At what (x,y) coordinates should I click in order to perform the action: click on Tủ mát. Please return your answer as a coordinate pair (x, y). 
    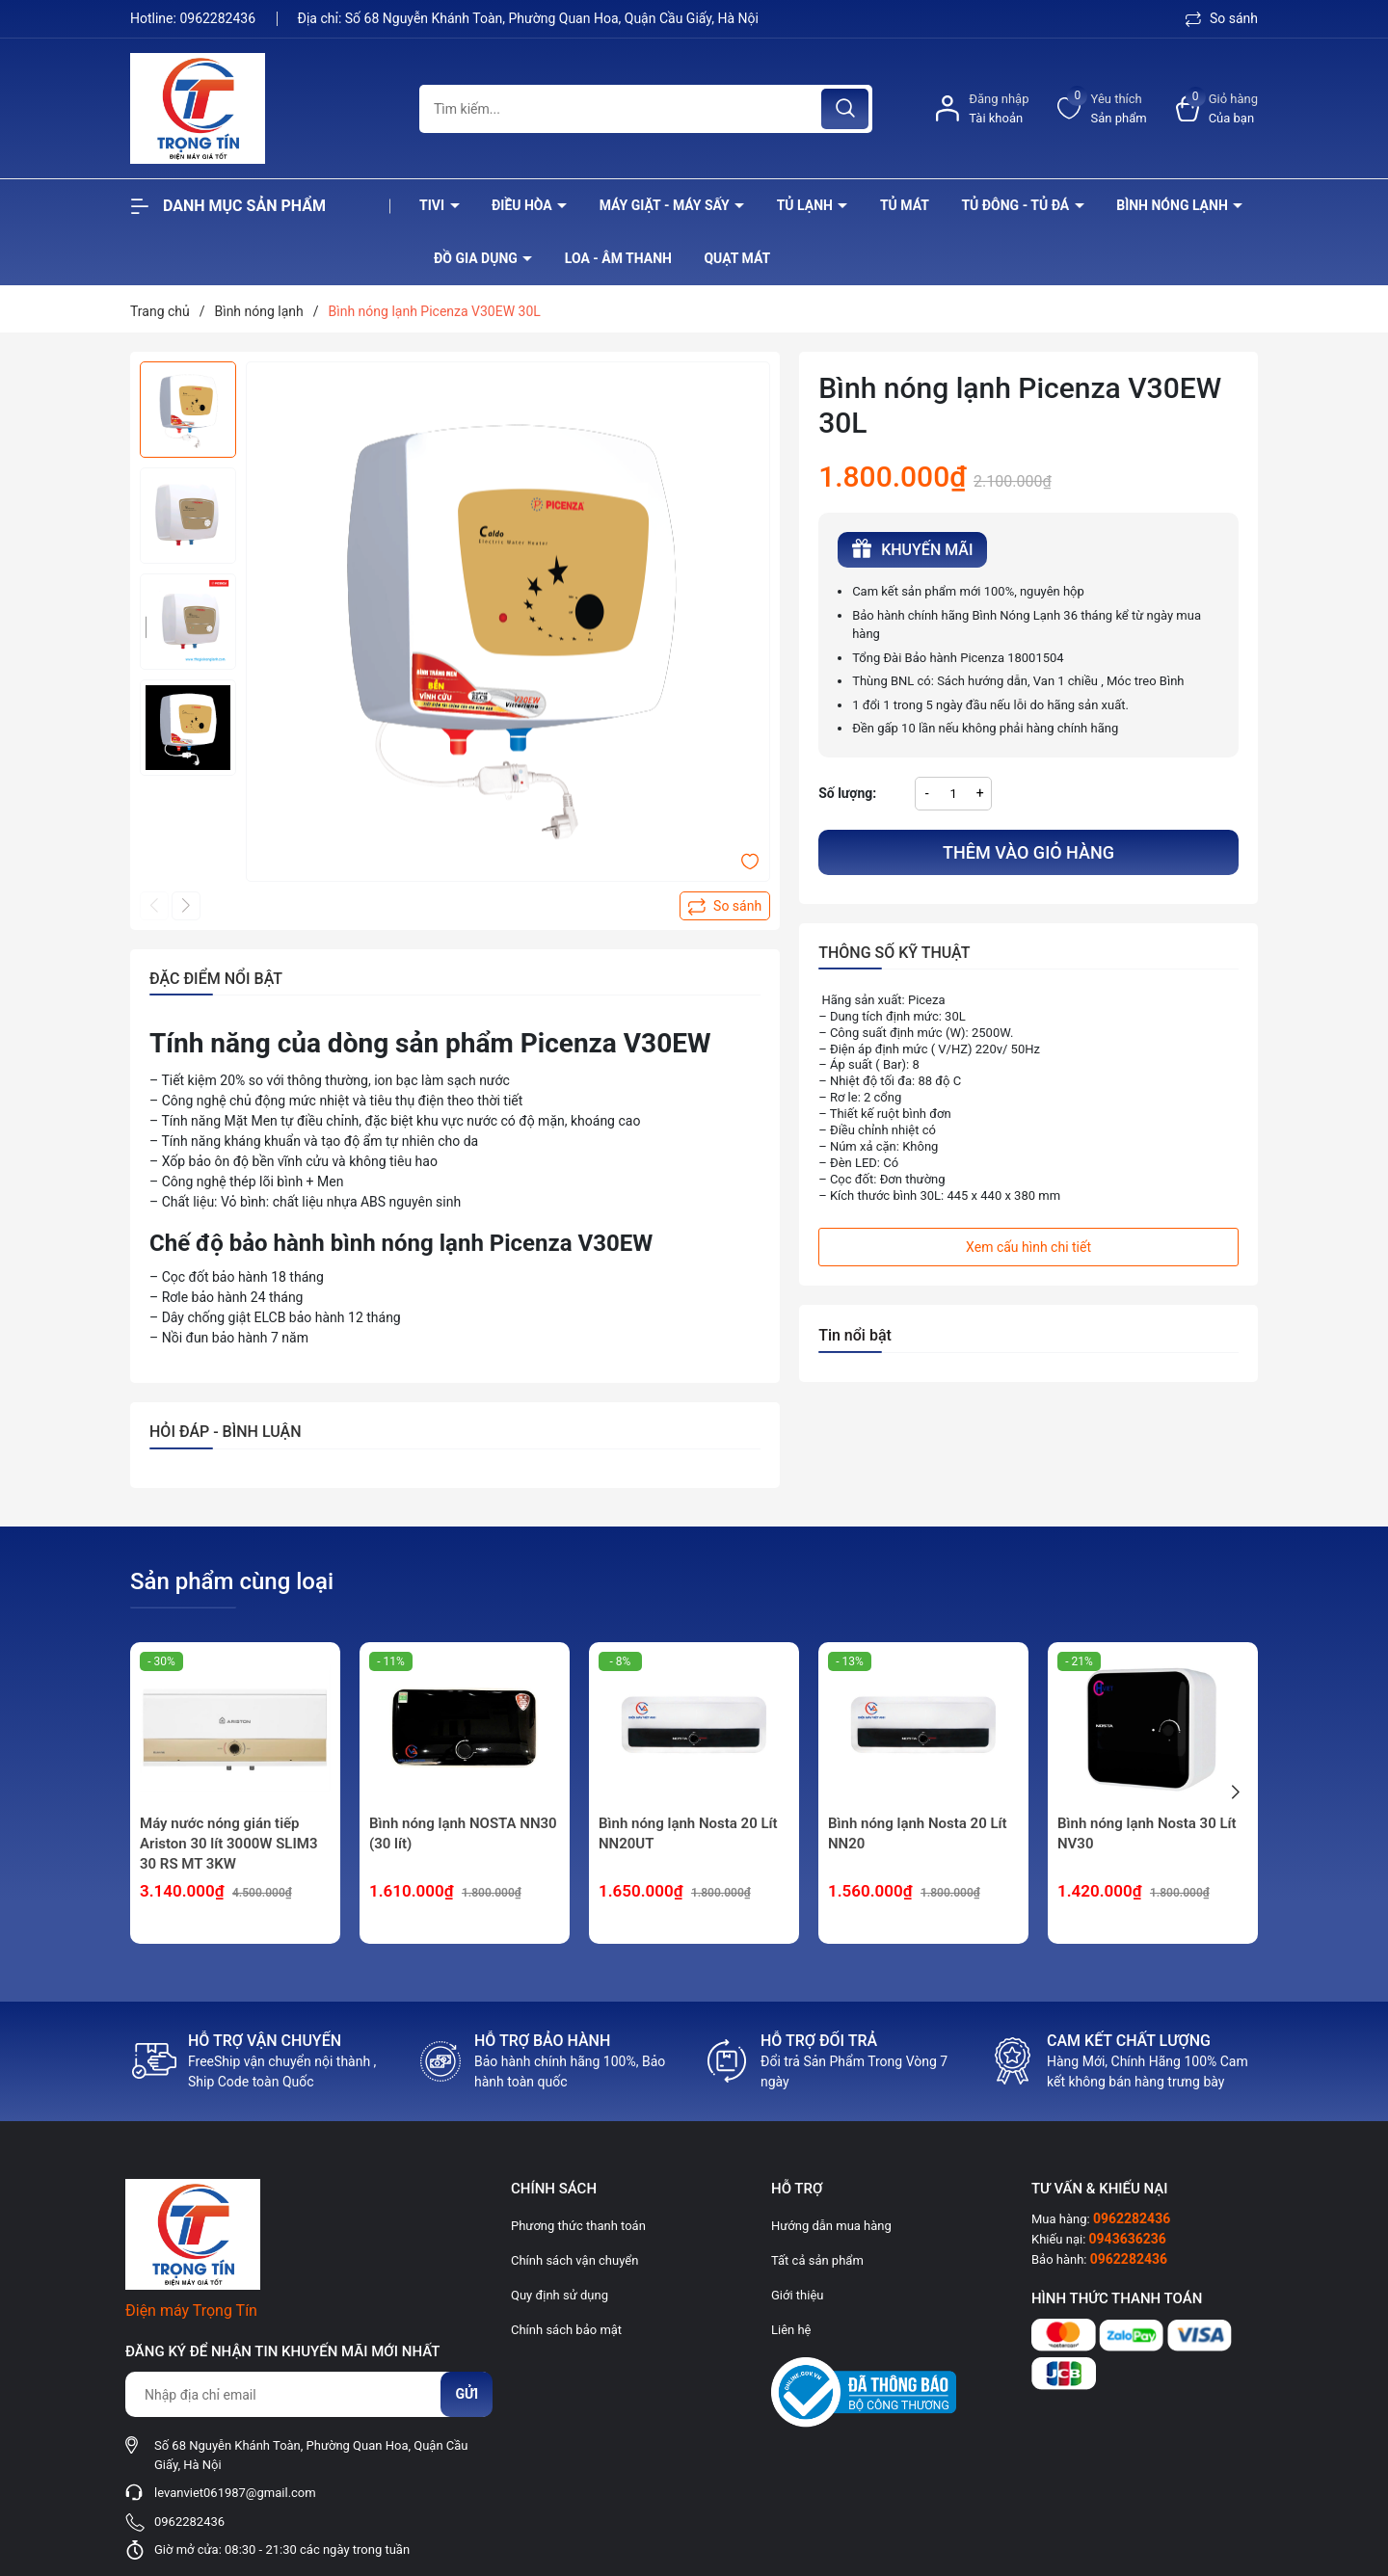
    Looking at the image, I should click on (904, 205).